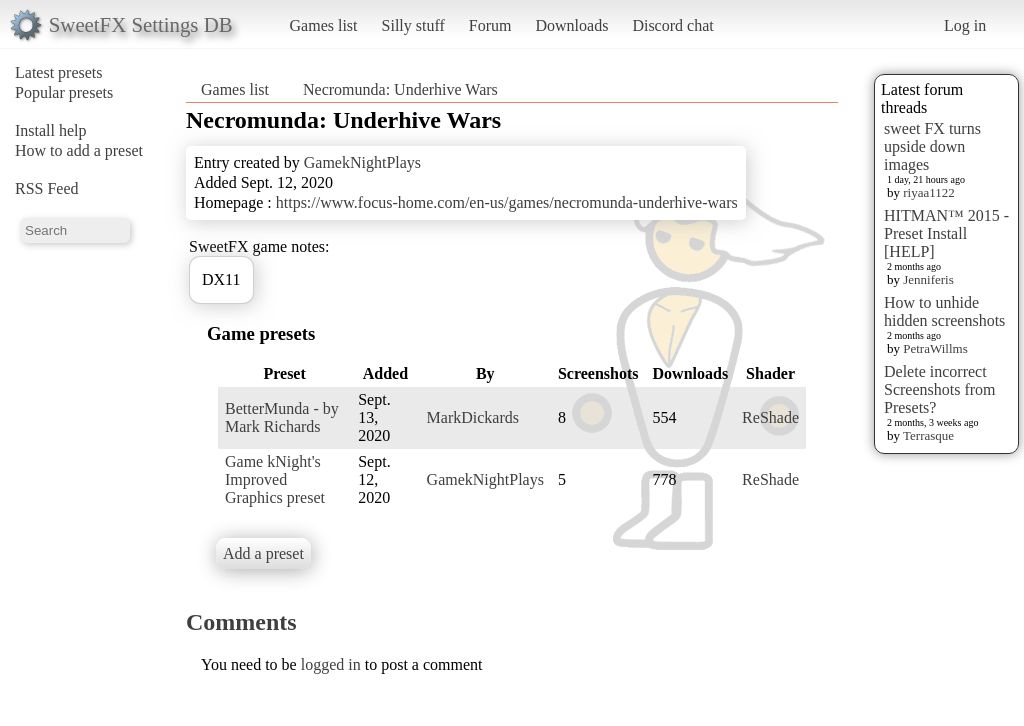 The image size is (1024, 726). I want to click on How to unhide hidden screenshots, so click(944, 311).